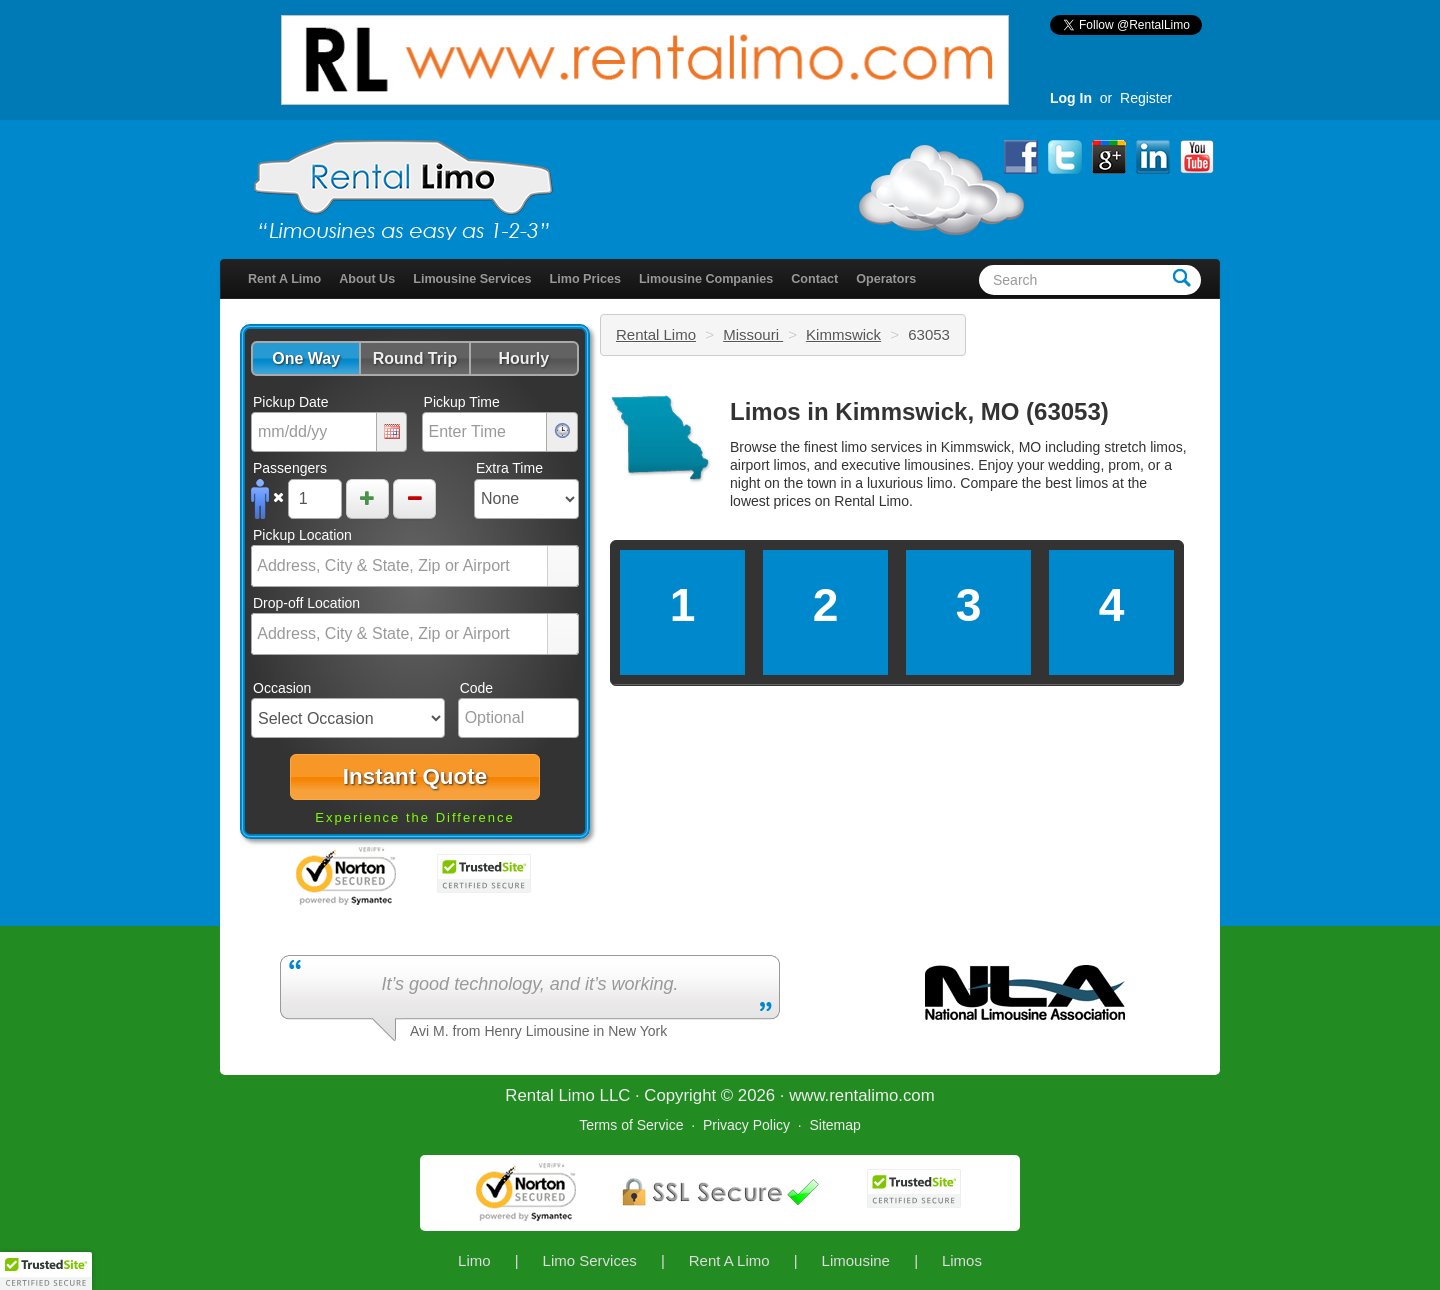 The width and height of the screenshot is (1440, 1290). I want to click on rentalimo, so click(863, 1095).